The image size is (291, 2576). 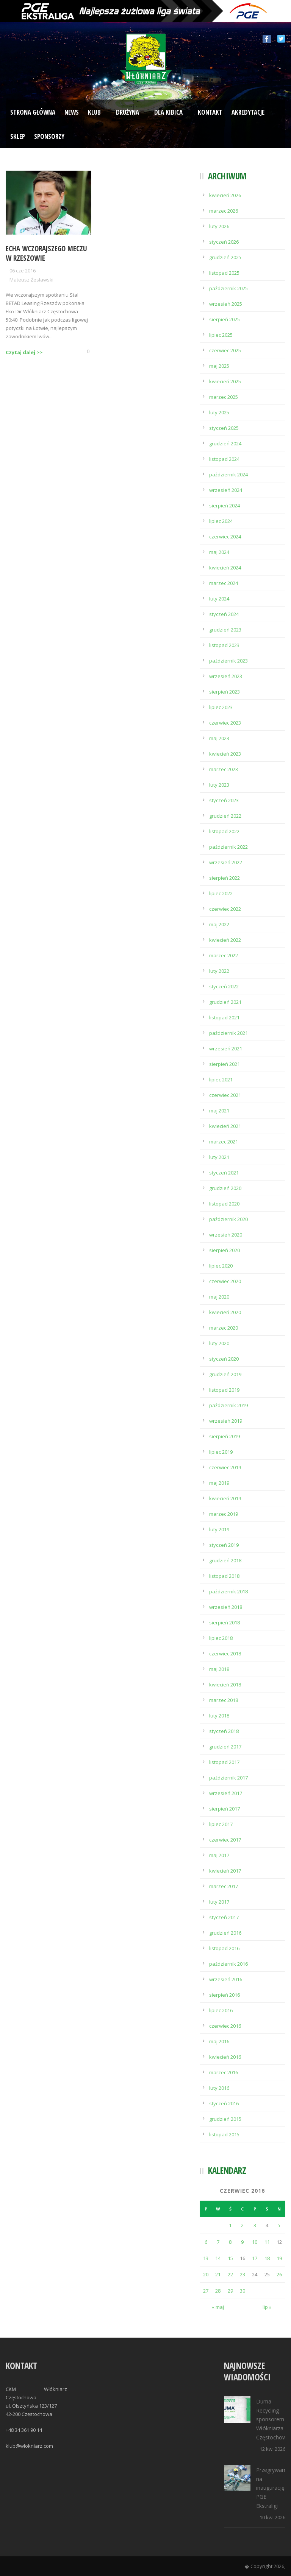 I want to click on wrzesień 2025, so click(x=225, y=303).